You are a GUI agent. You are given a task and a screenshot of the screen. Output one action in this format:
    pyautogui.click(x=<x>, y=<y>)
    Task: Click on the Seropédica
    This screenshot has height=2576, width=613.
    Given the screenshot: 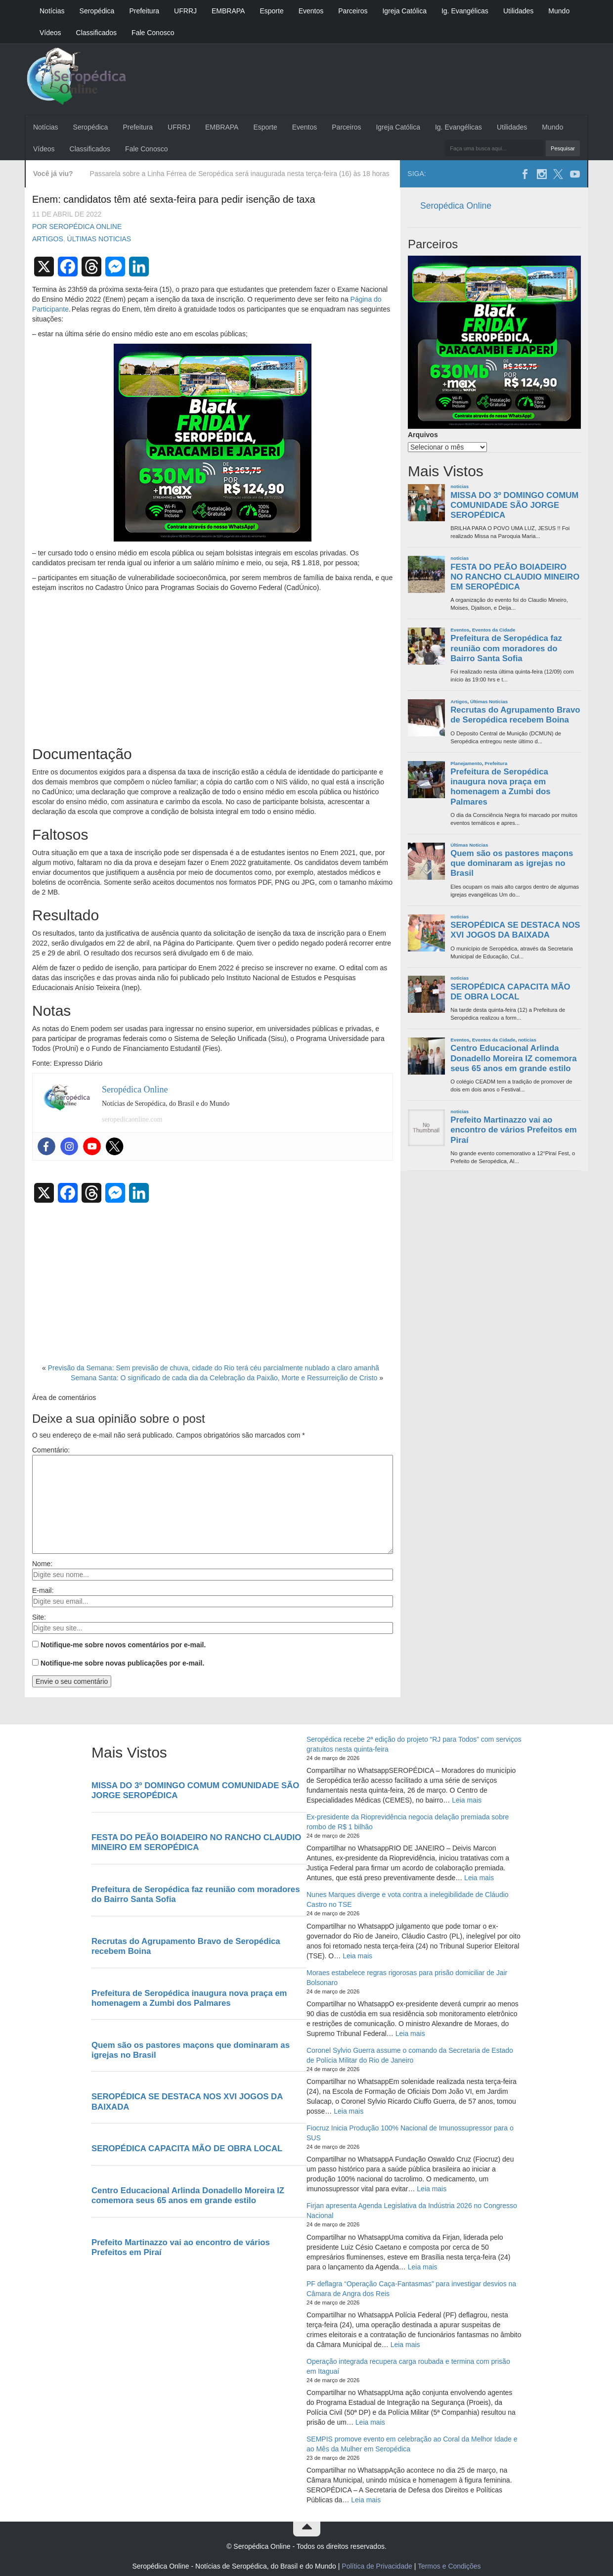 What is the action you would take?
    pyautogui.click(x=97, y=11)
    